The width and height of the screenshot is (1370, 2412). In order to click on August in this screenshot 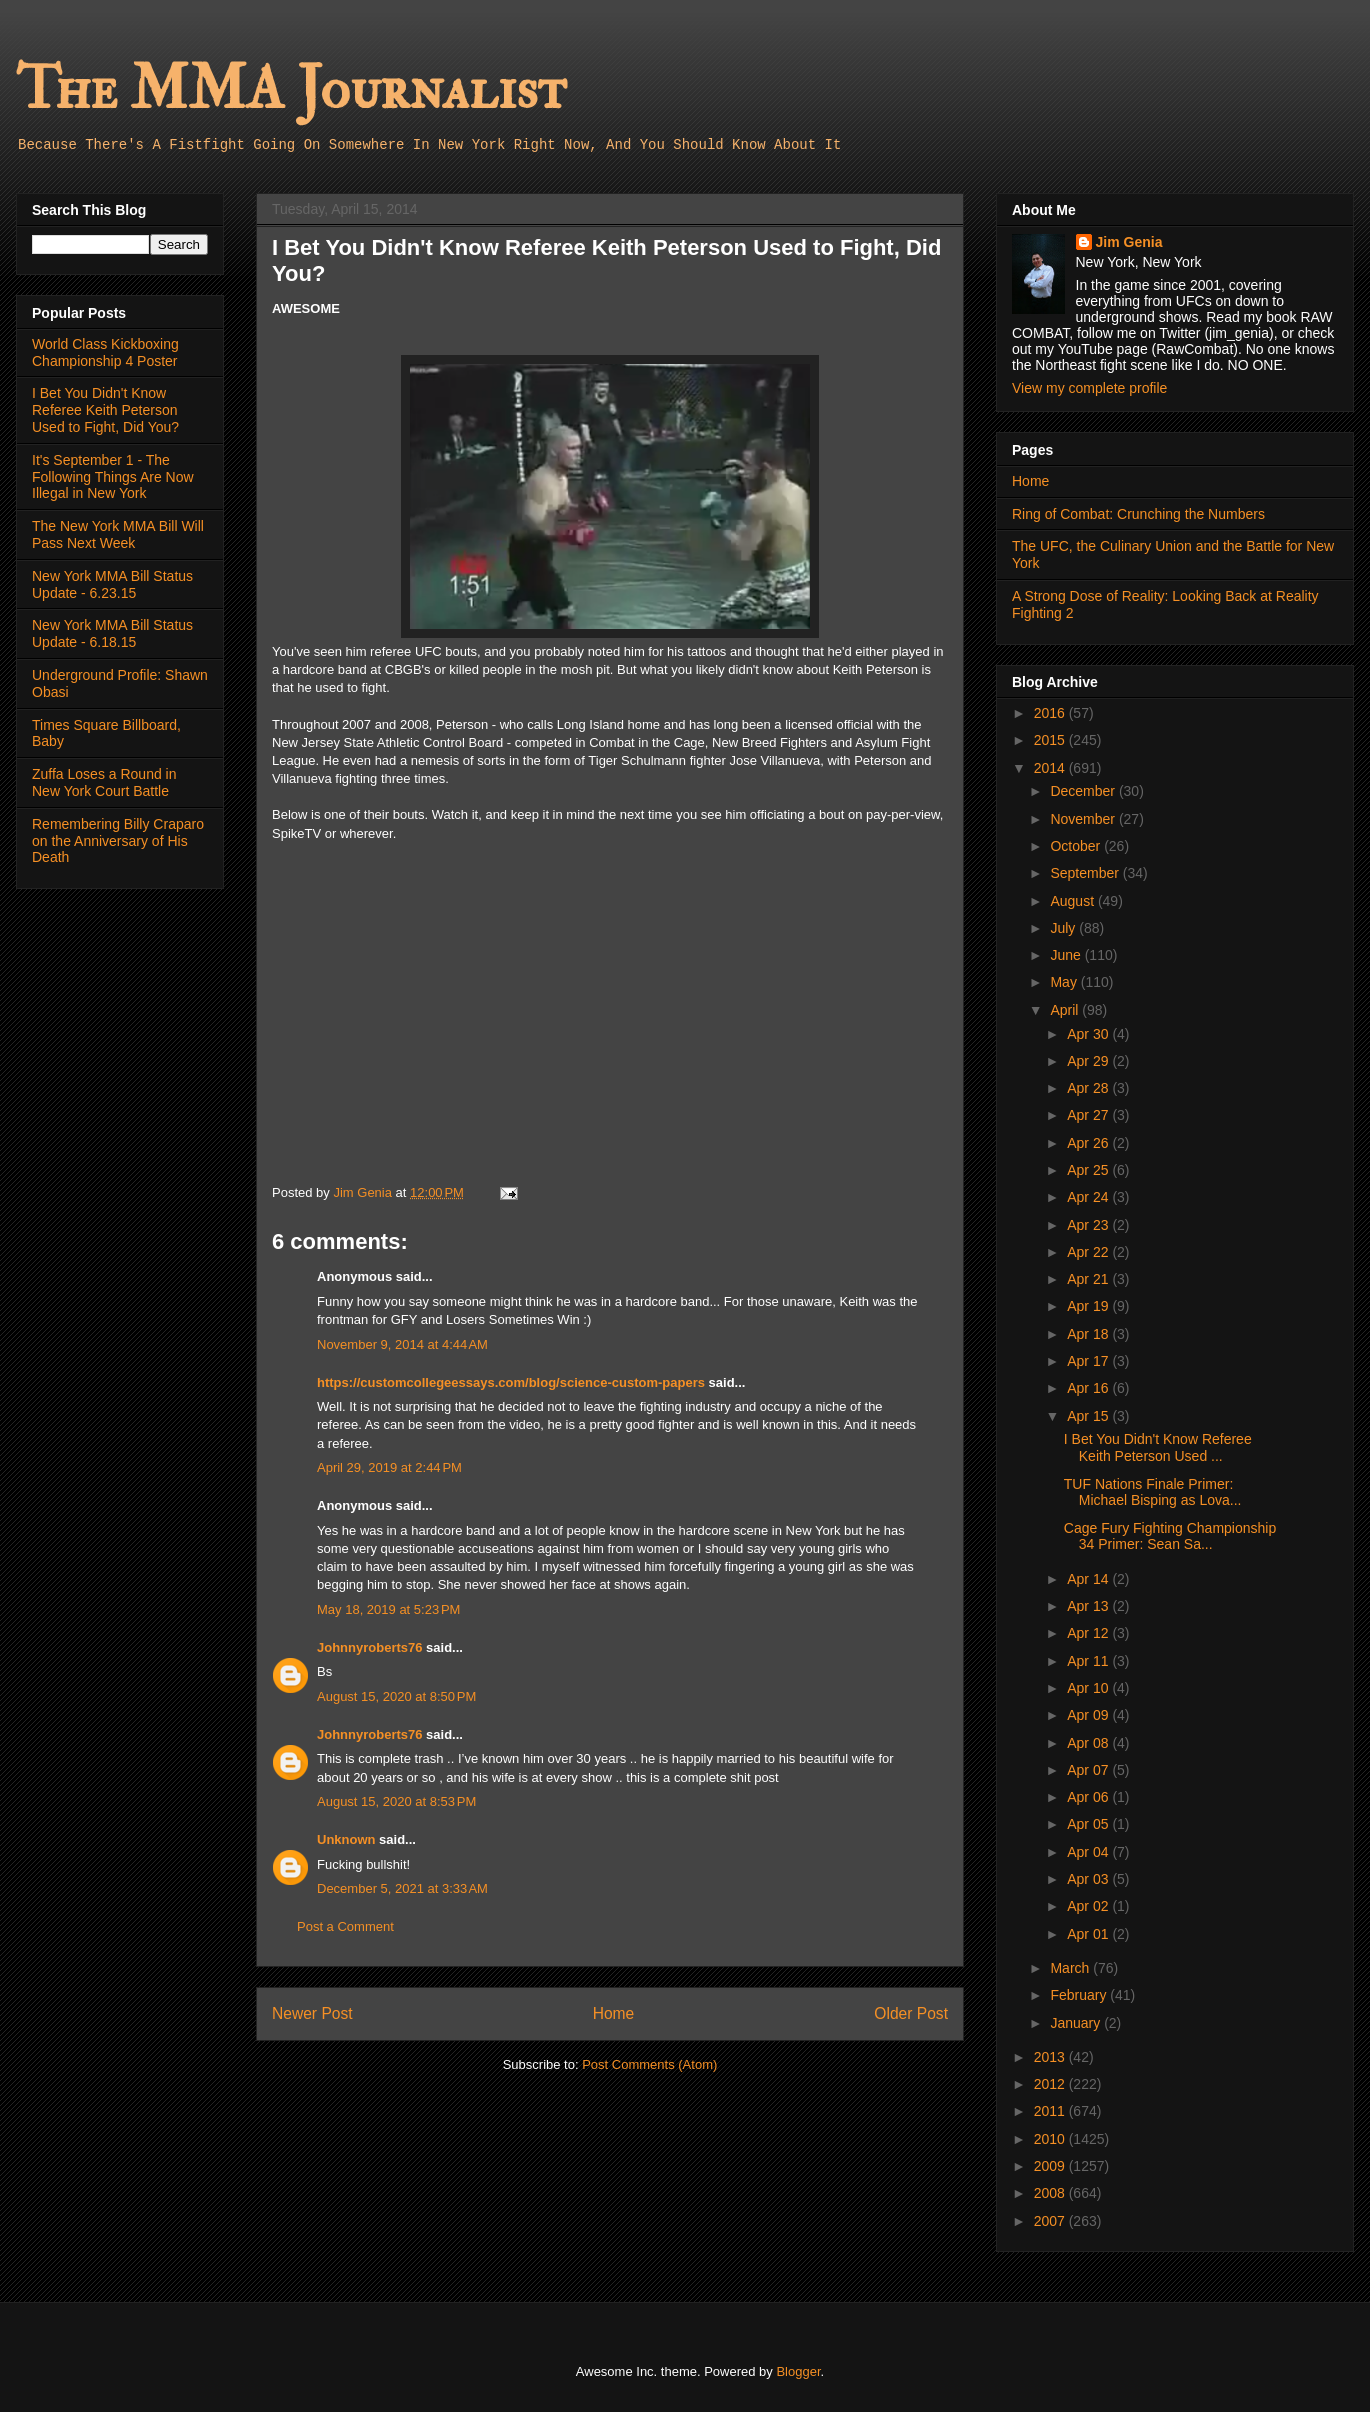, I will do `click(1073, 901)`.